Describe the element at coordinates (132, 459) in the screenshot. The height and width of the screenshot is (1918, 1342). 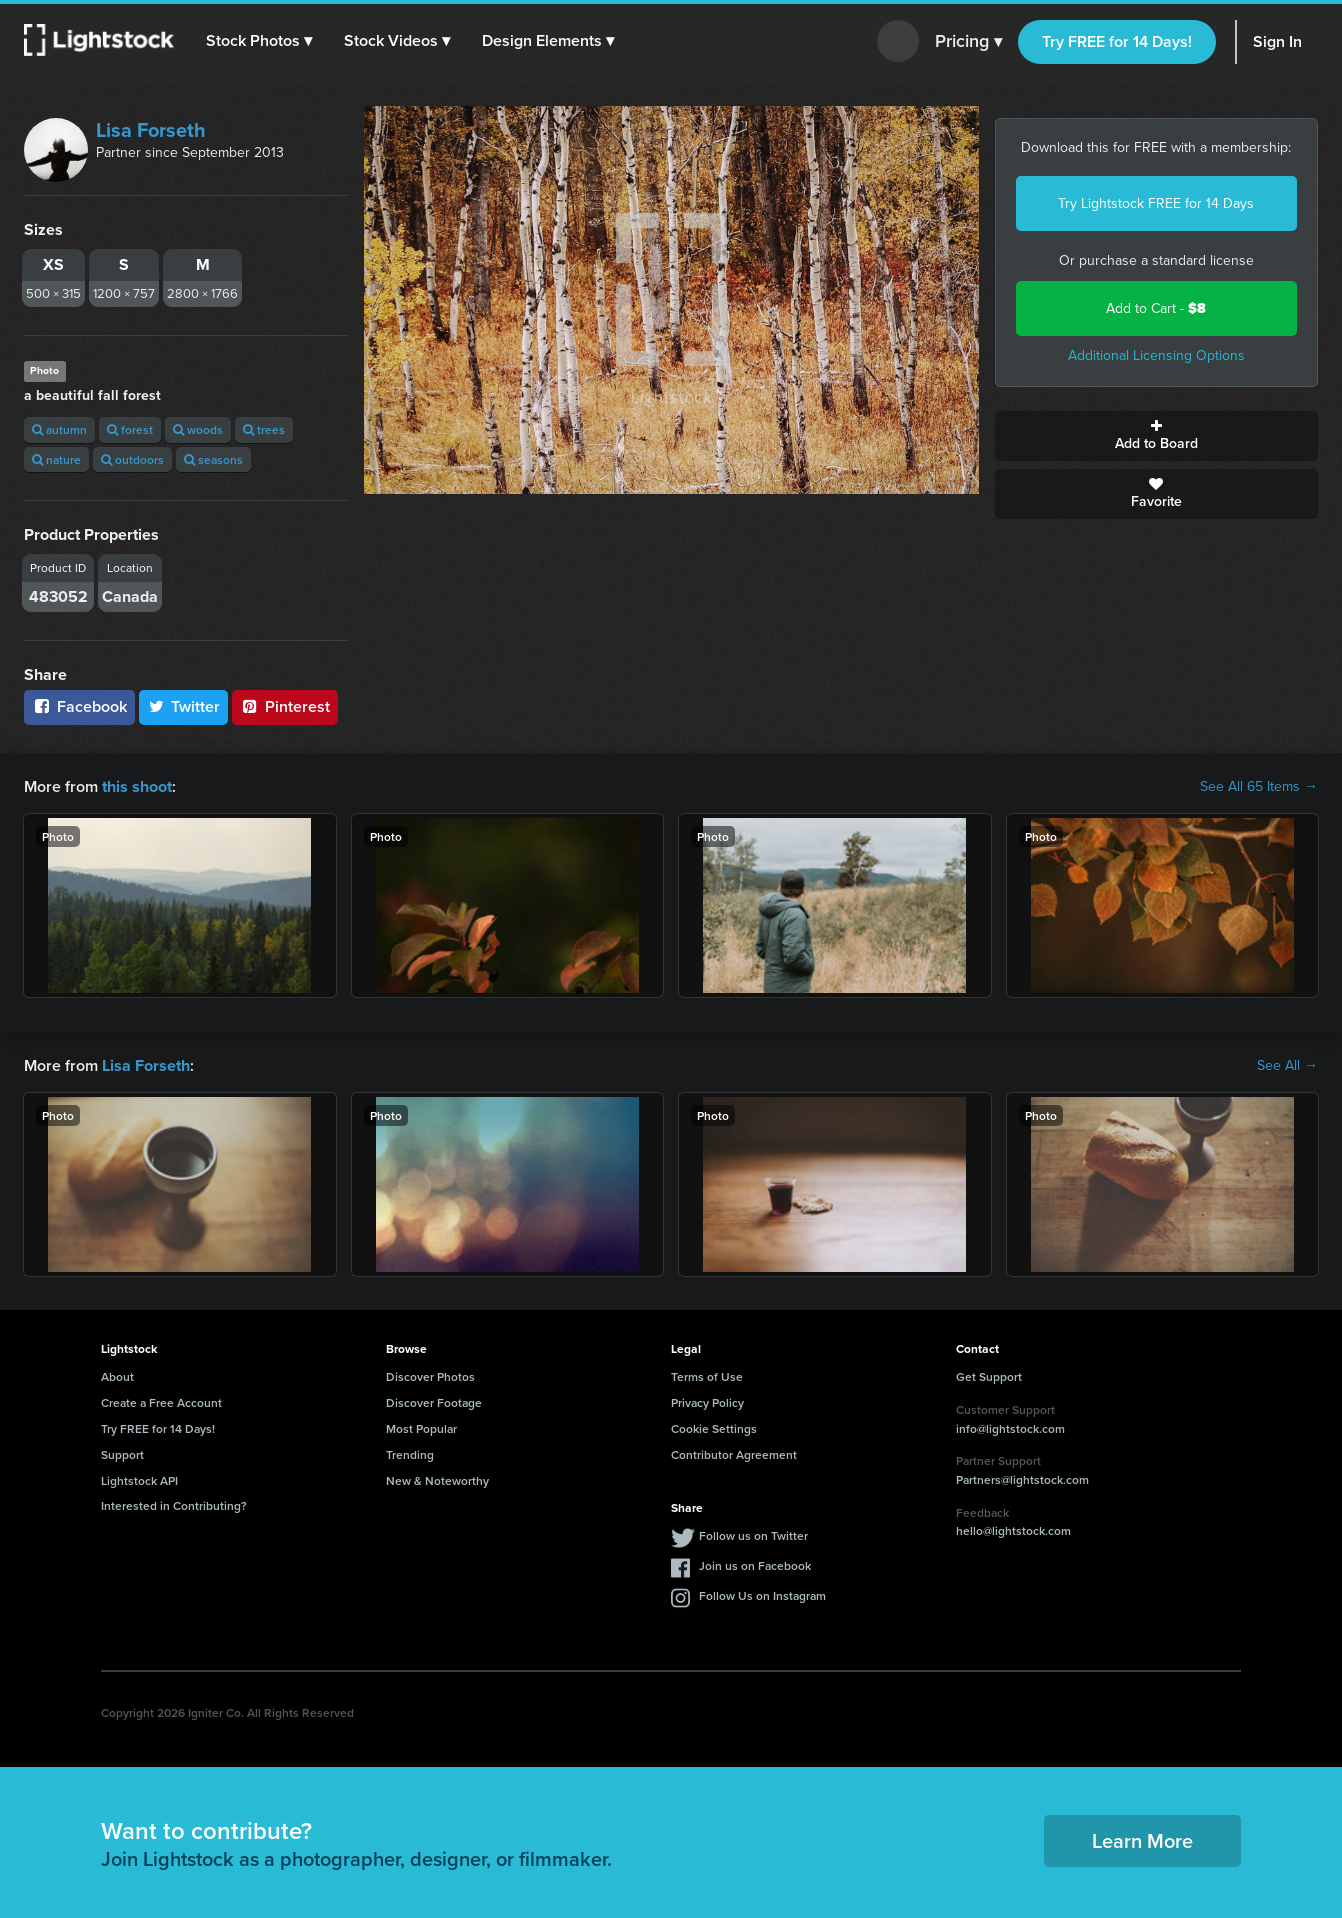
I see `outdoors` at that location.